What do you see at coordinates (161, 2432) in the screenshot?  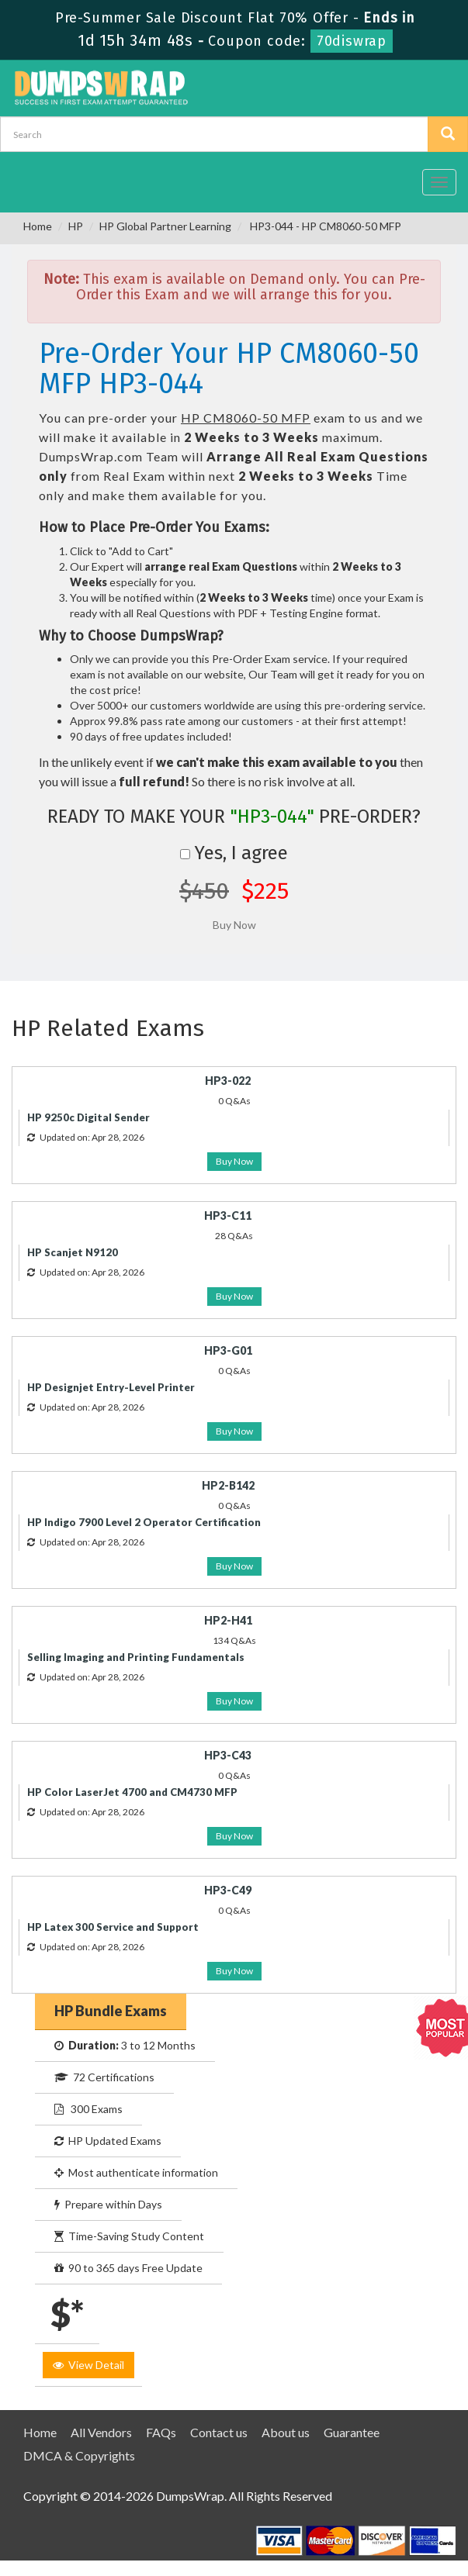 I see `FAQs` at bounding box center [161, 2432].